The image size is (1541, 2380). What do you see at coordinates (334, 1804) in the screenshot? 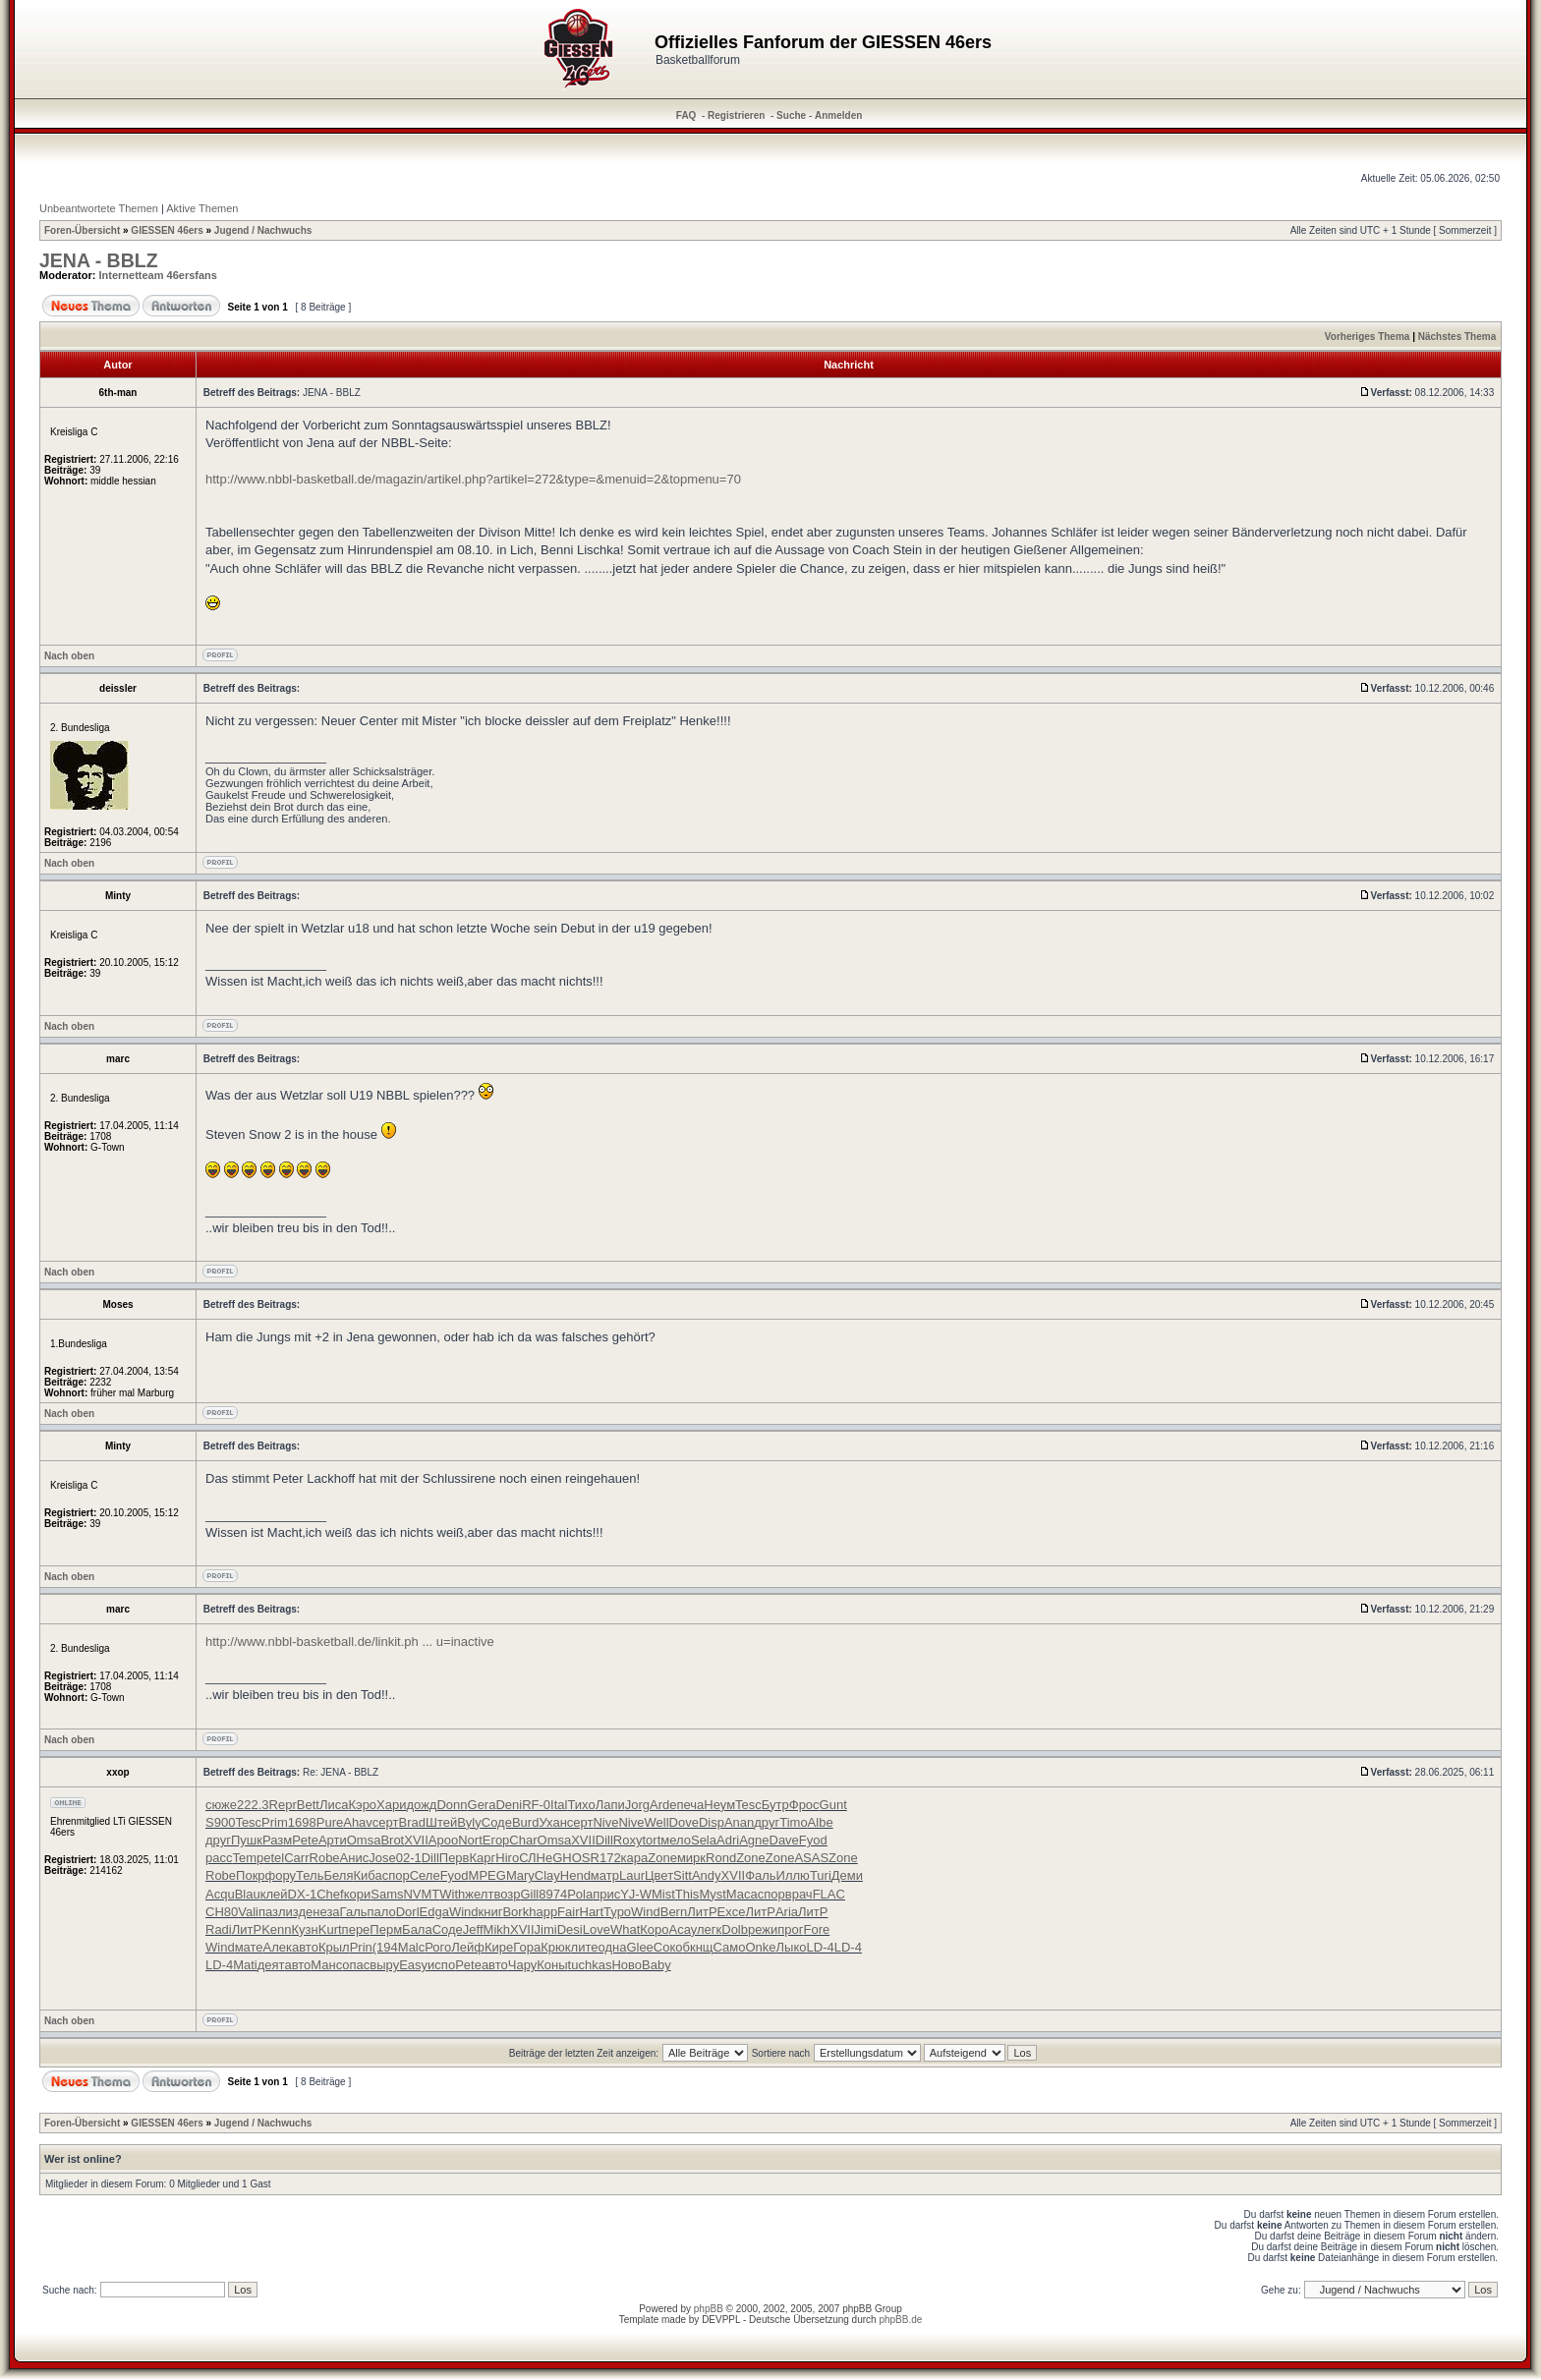
I see `Лиса` at bounding box center [334, 1804].